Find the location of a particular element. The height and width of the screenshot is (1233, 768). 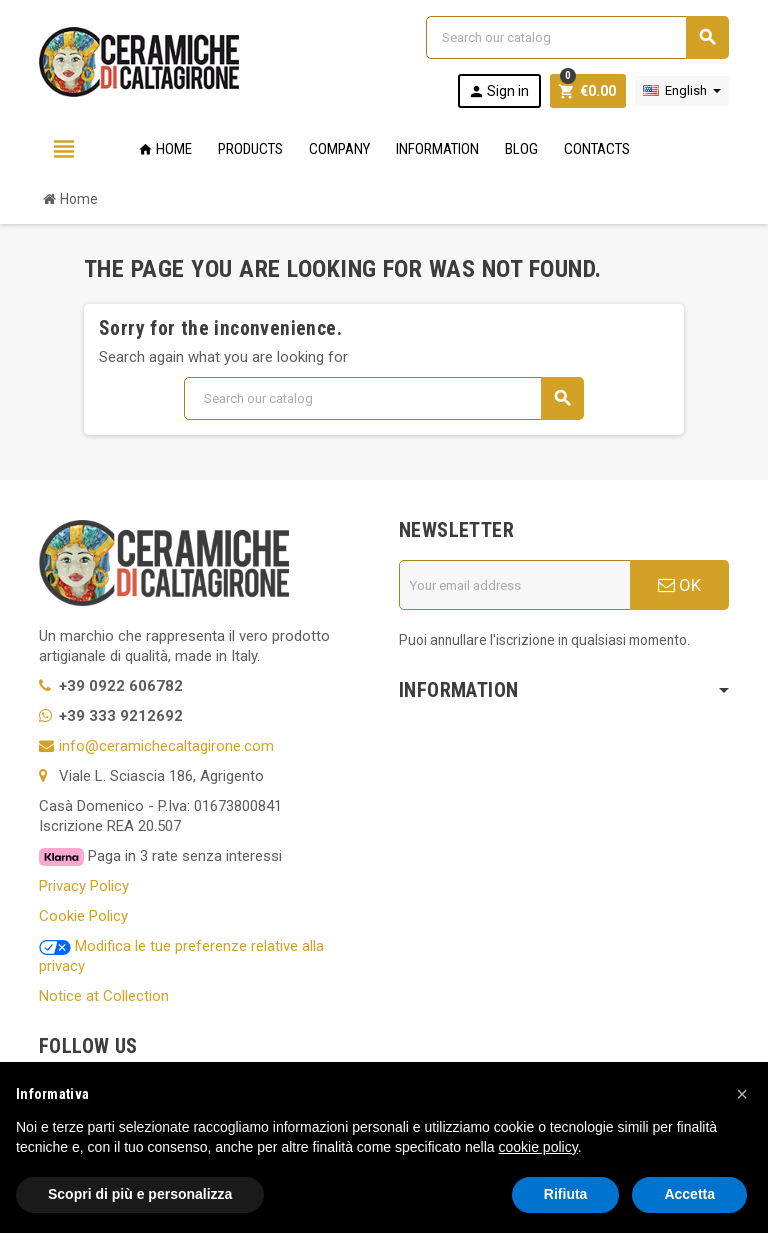

info@ceramichecaltagirone.com is located at coordinates (166, 746).